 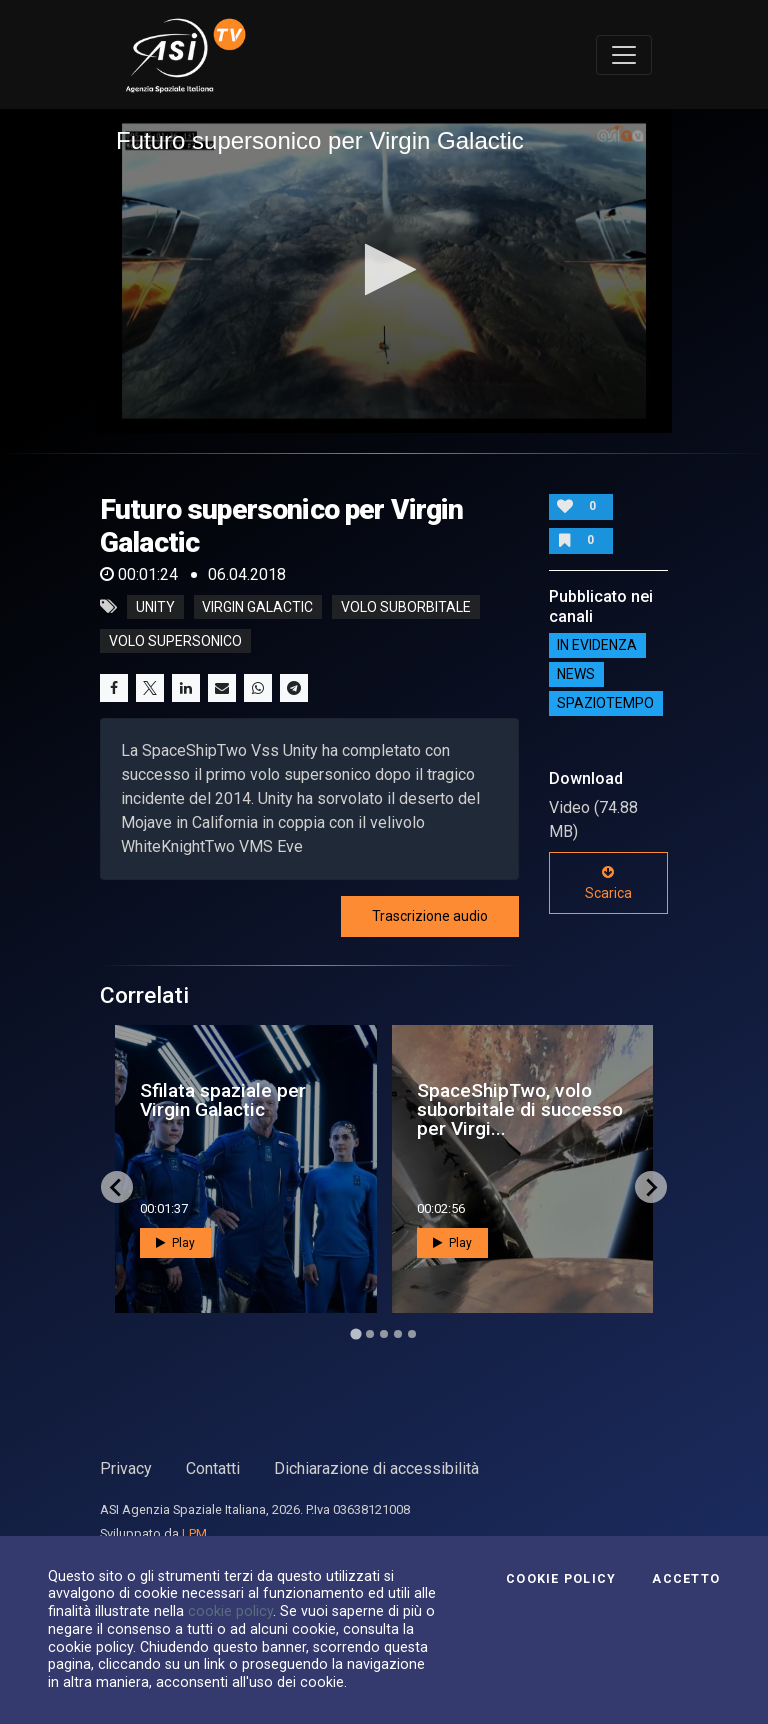 I want to click on [Go to page 2], so click(x=370, y=1334).